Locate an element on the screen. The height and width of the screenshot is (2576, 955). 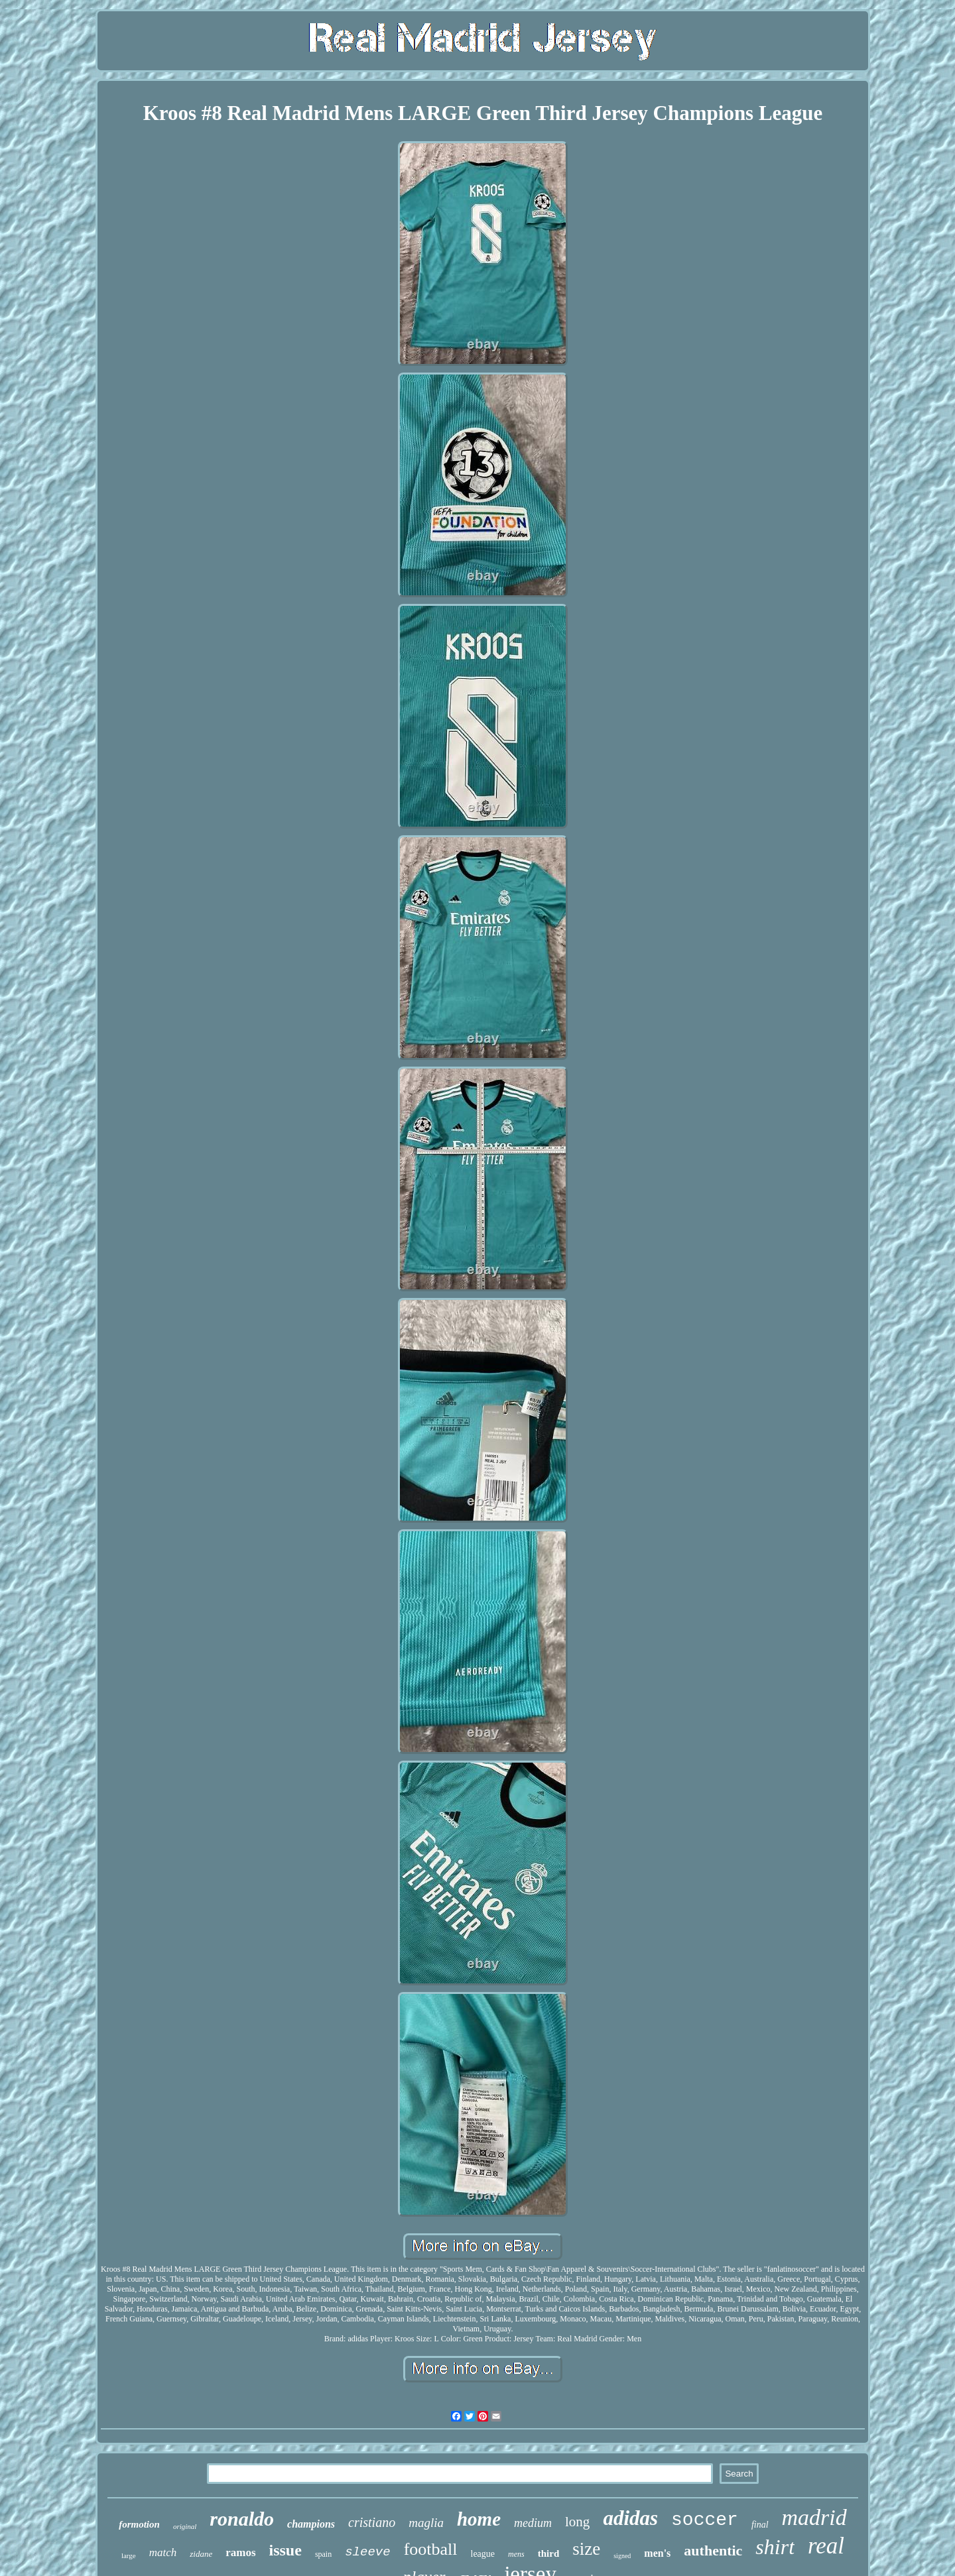
sleeve is located at coordinates (367, 2552).